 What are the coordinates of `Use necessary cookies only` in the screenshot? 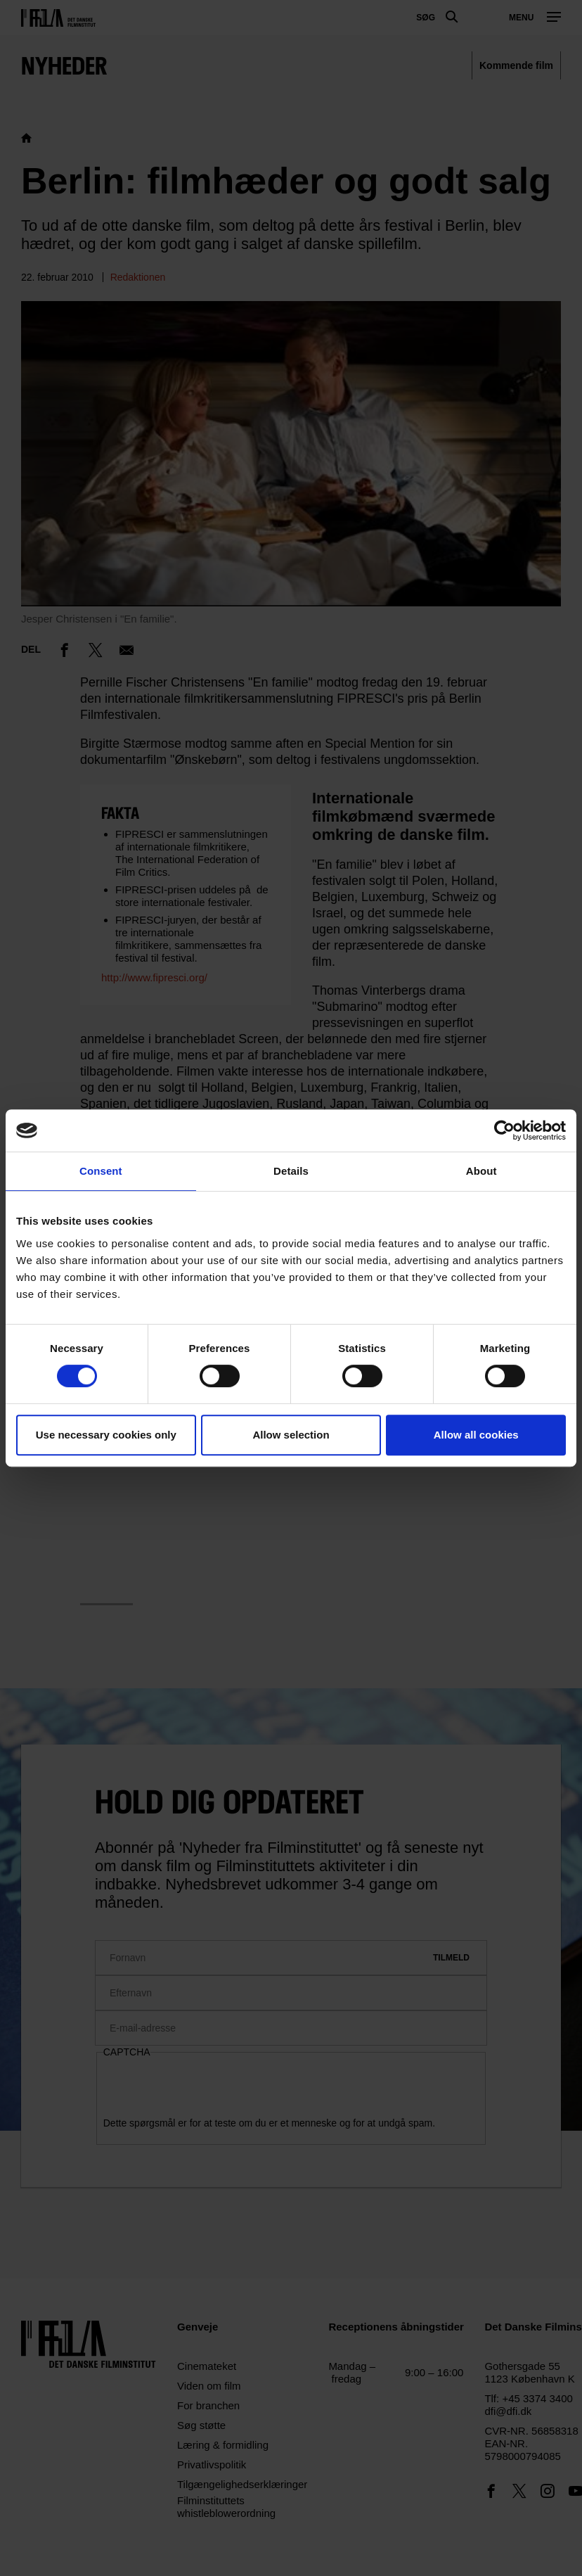 It's located at (106, 1435).